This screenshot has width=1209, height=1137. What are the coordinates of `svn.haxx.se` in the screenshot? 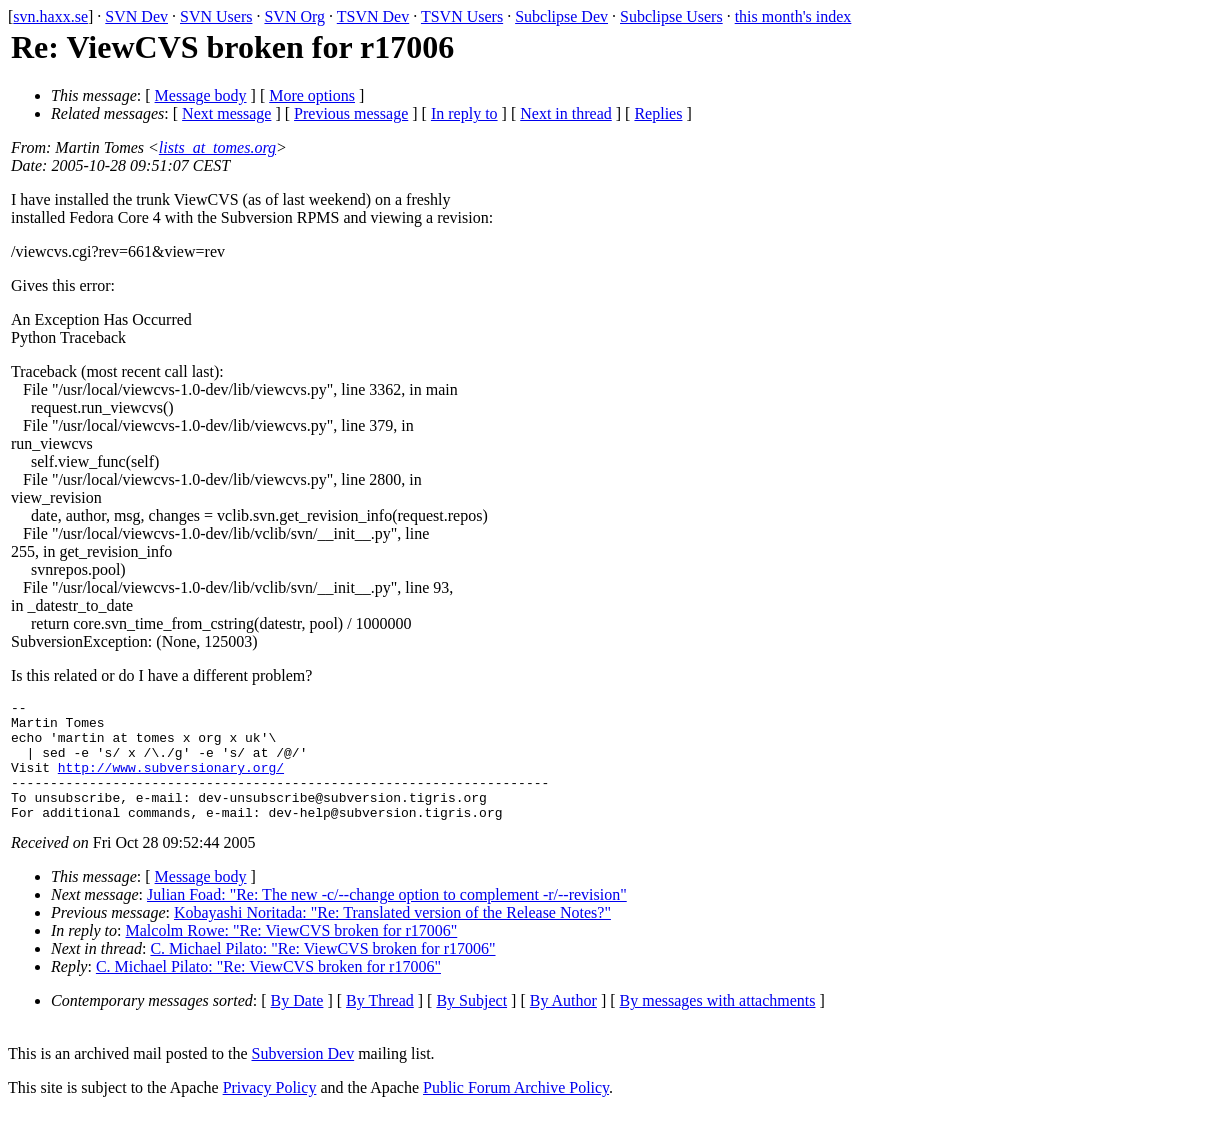 It's located at (50, 16).